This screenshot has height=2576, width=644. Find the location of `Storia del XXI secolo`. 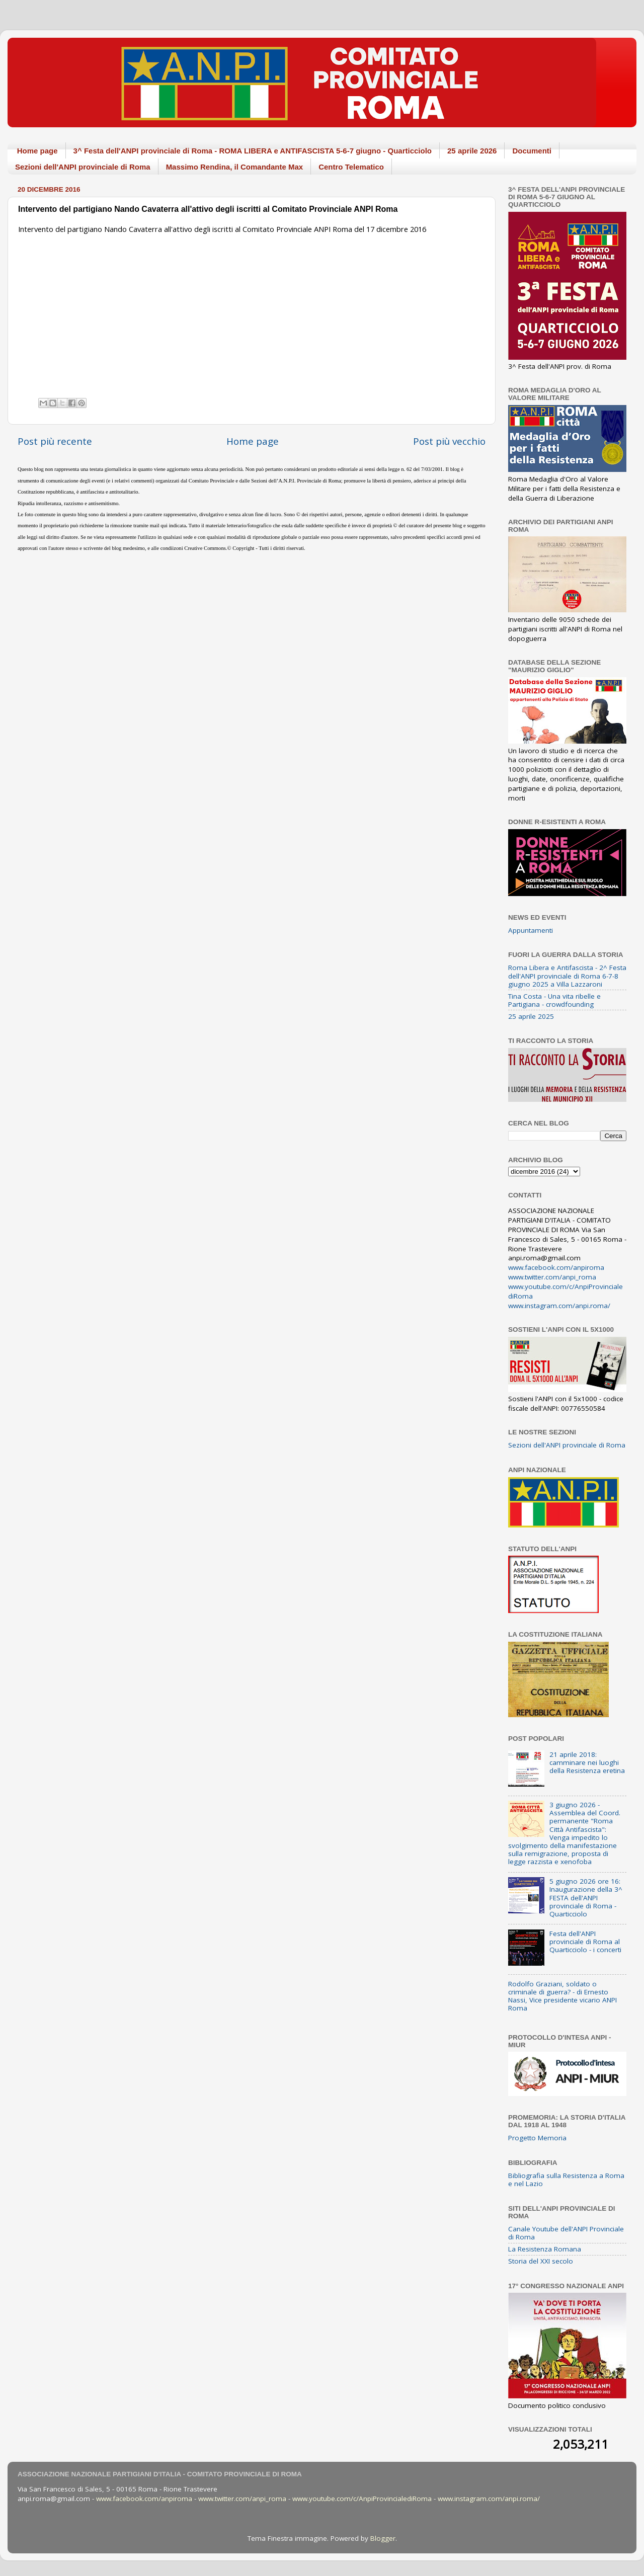

Storia del XXI secolo is located at coordinates (540, 2261).